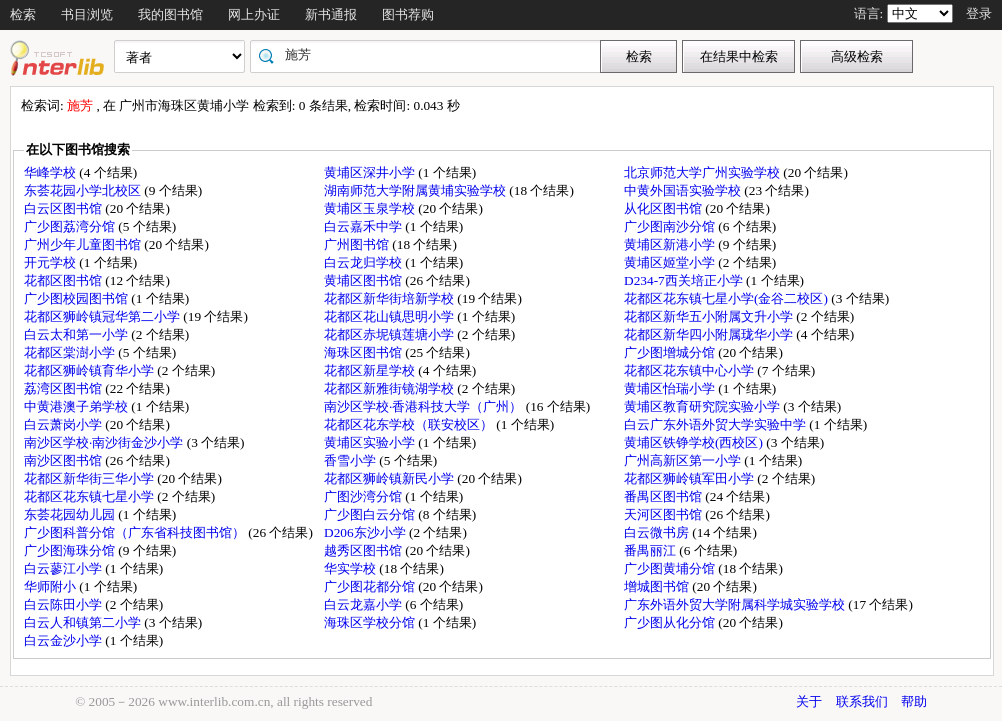  I want to click on 广东外语外贸大学附属科学城实验学校, so click(736, 604).